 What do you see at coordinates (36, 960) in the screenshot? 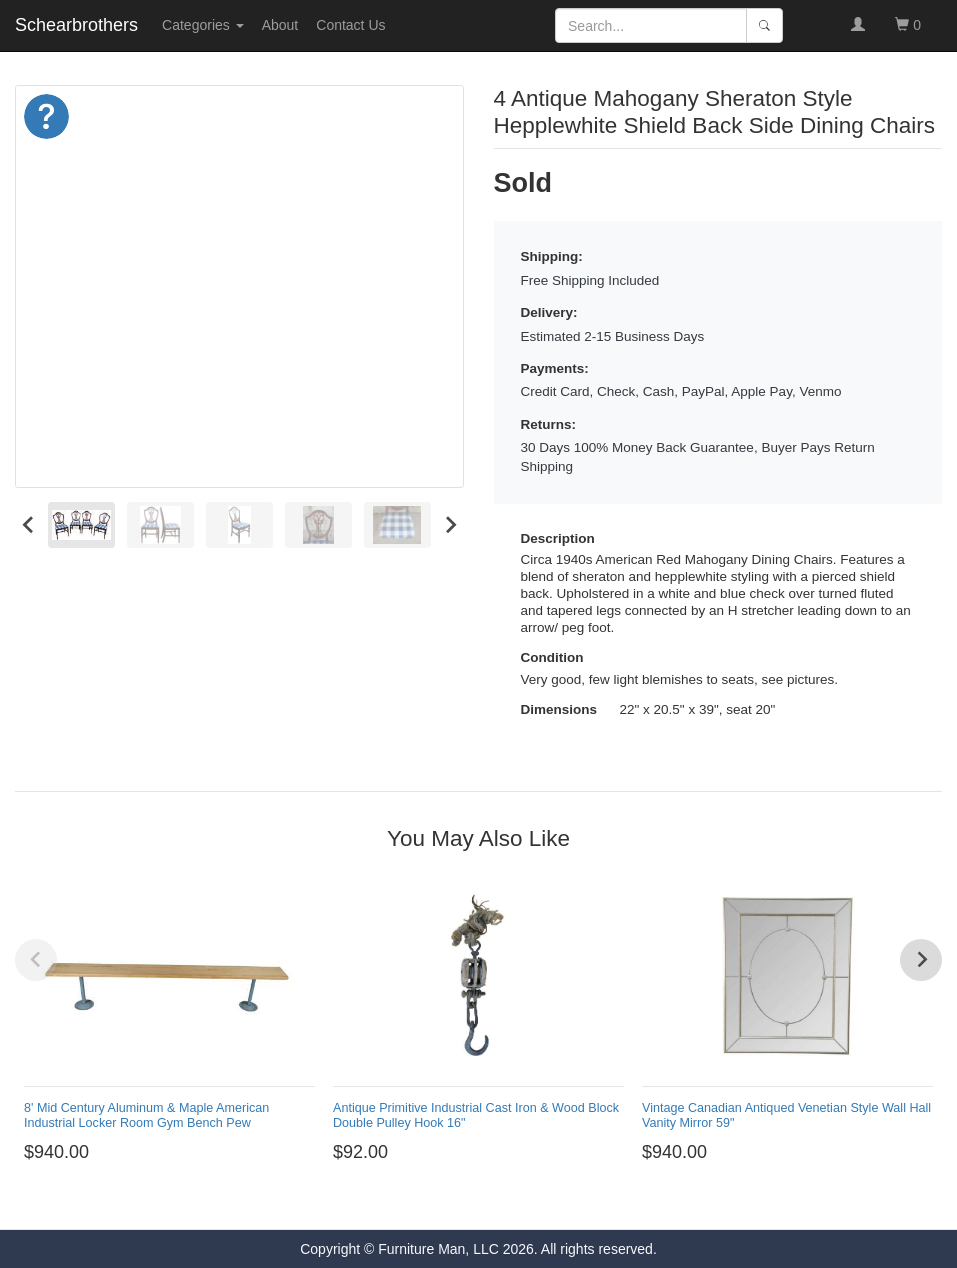
I see `[Previous slide]` at bounding box center [36, 960].